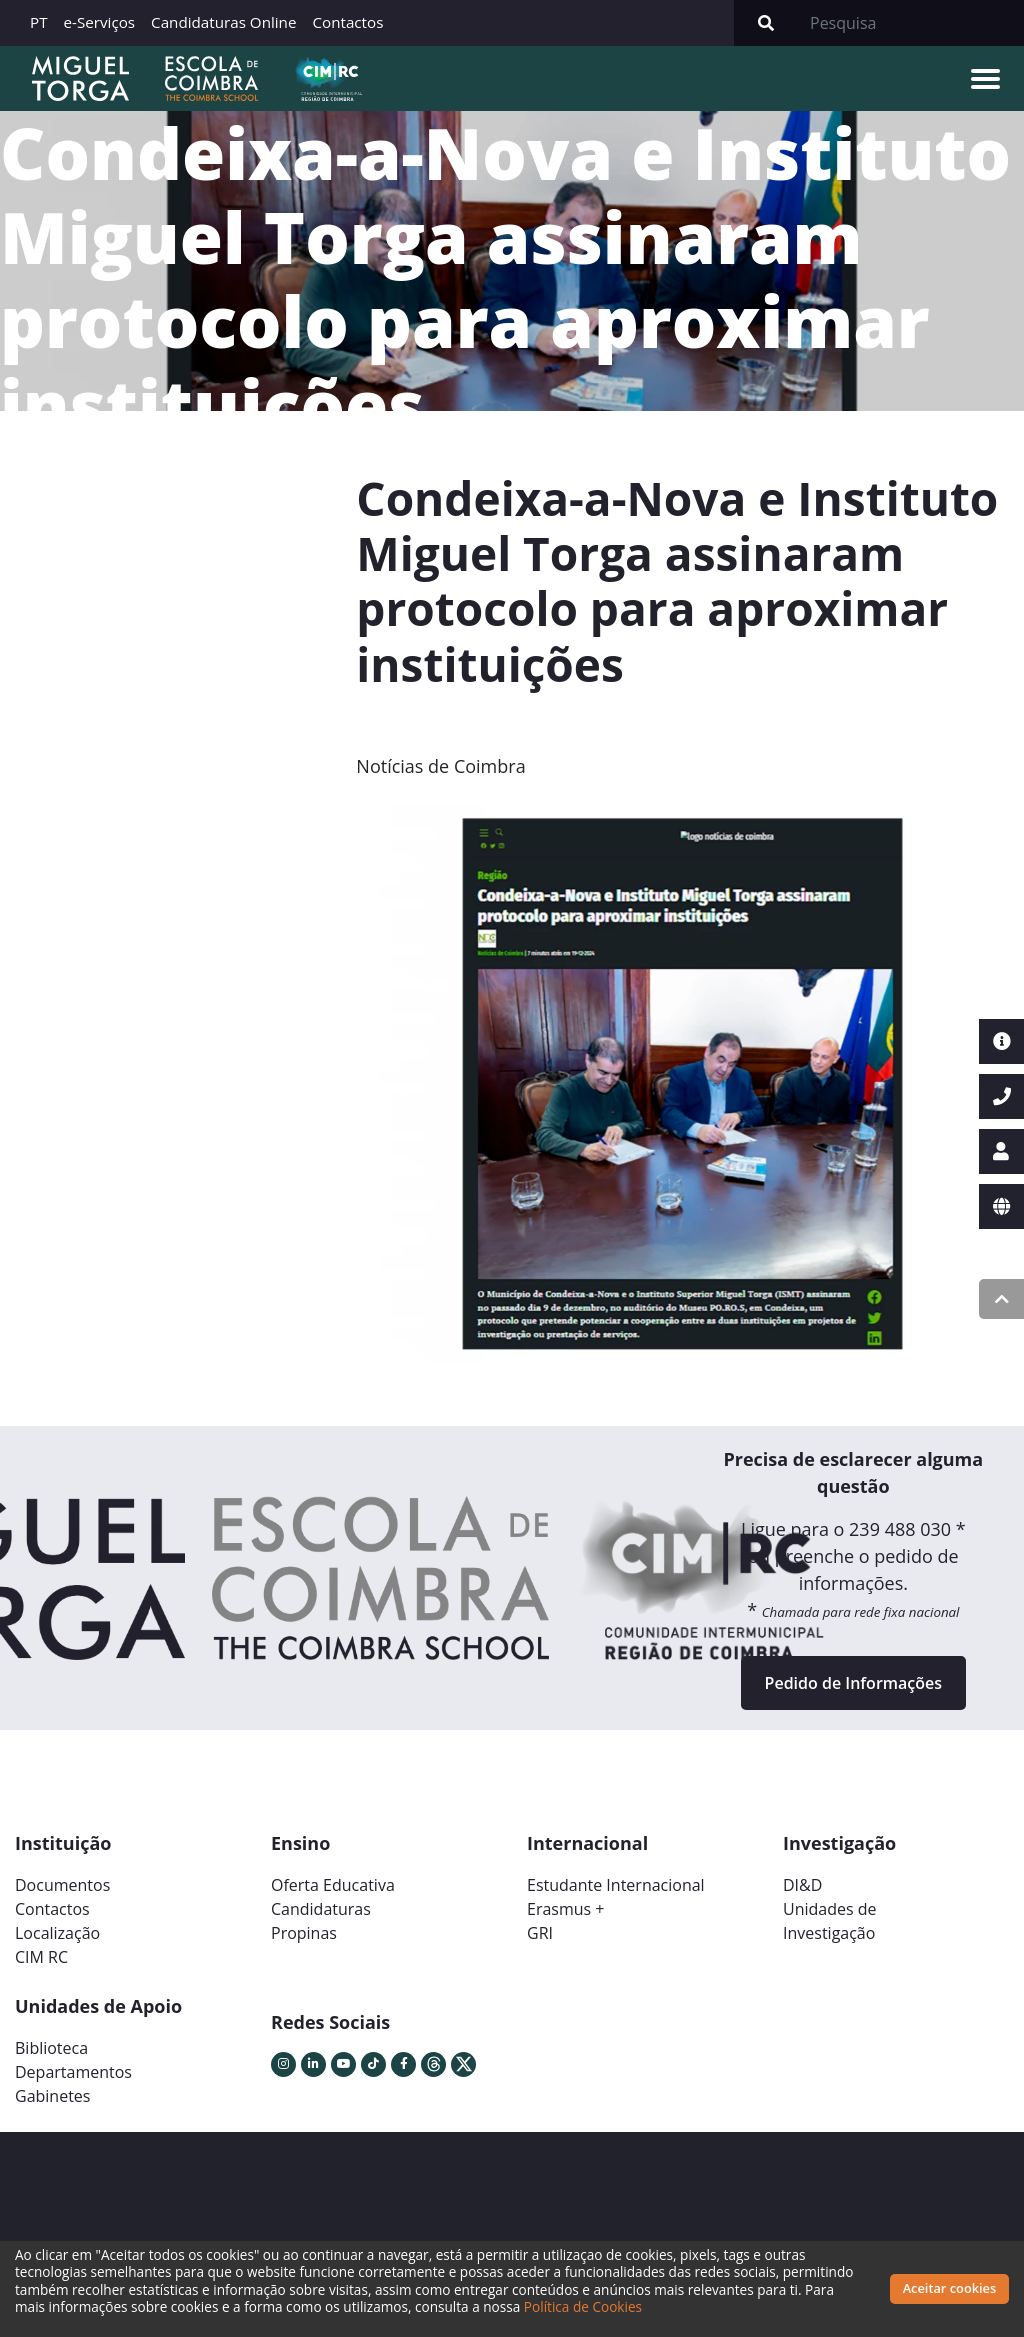  Describe the element at coordinates (73, 2072) in the screenshot. I see `Departamentos` at that location.